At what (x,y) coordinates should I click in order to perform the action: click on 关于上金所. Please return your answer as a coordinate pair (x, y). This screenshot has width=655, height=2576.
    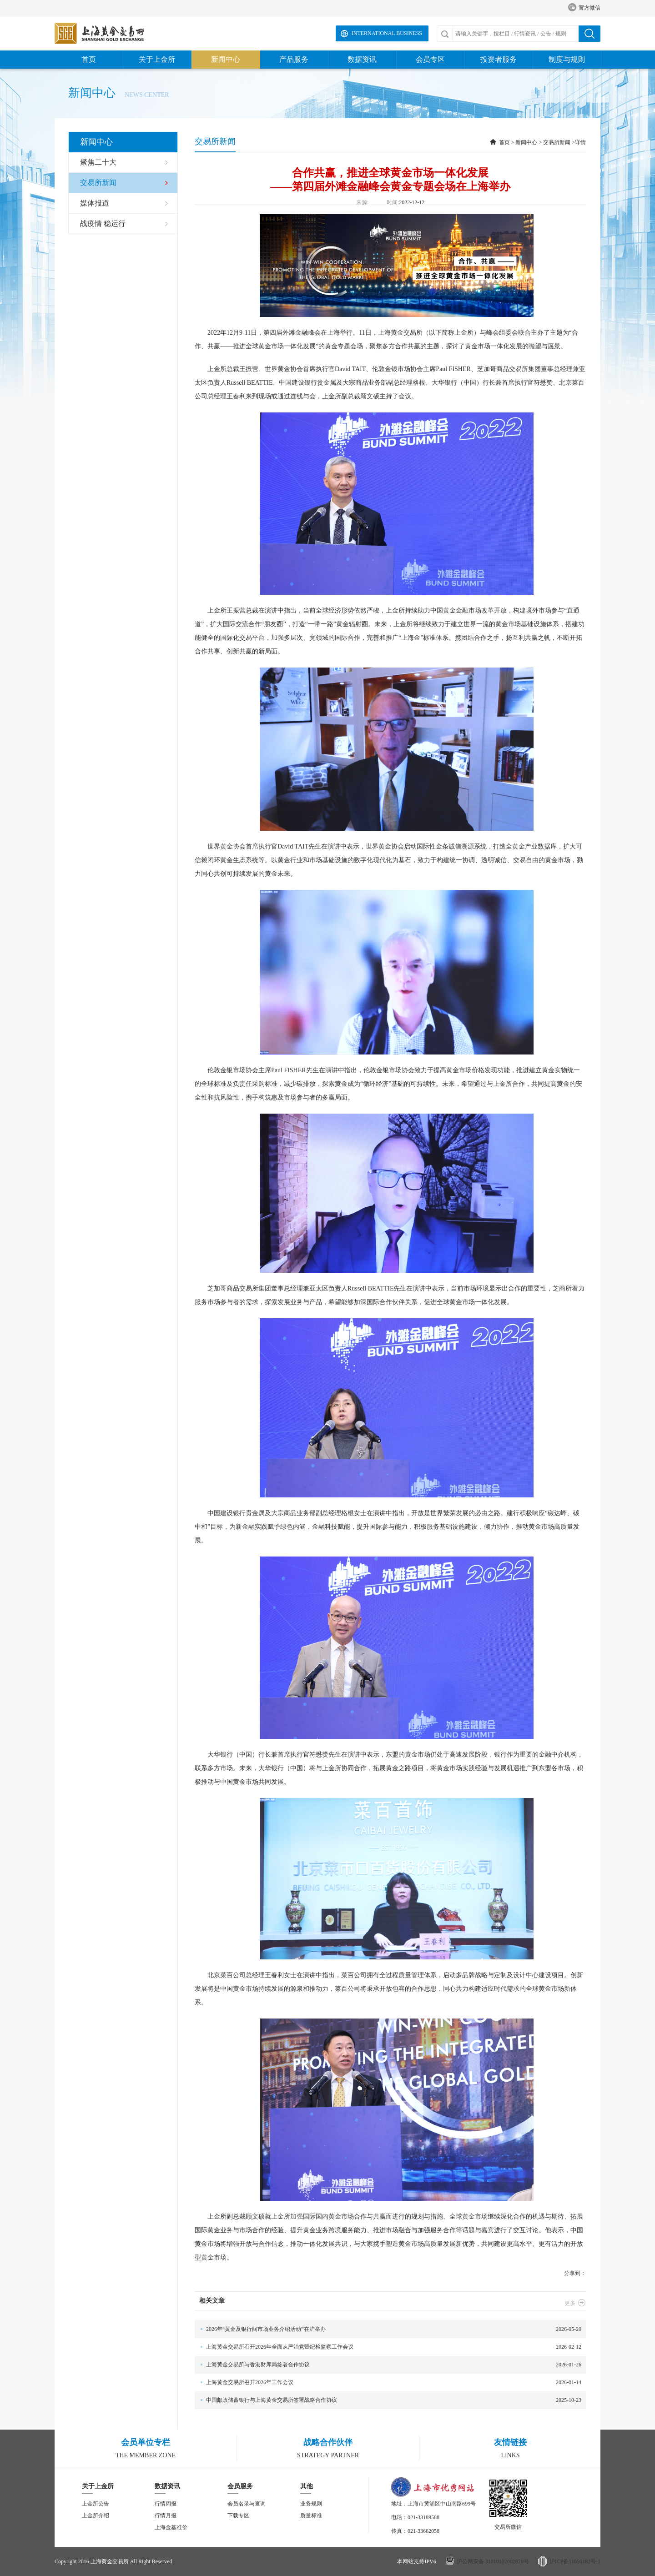
    Looking at the image, I should click on (157, 59).